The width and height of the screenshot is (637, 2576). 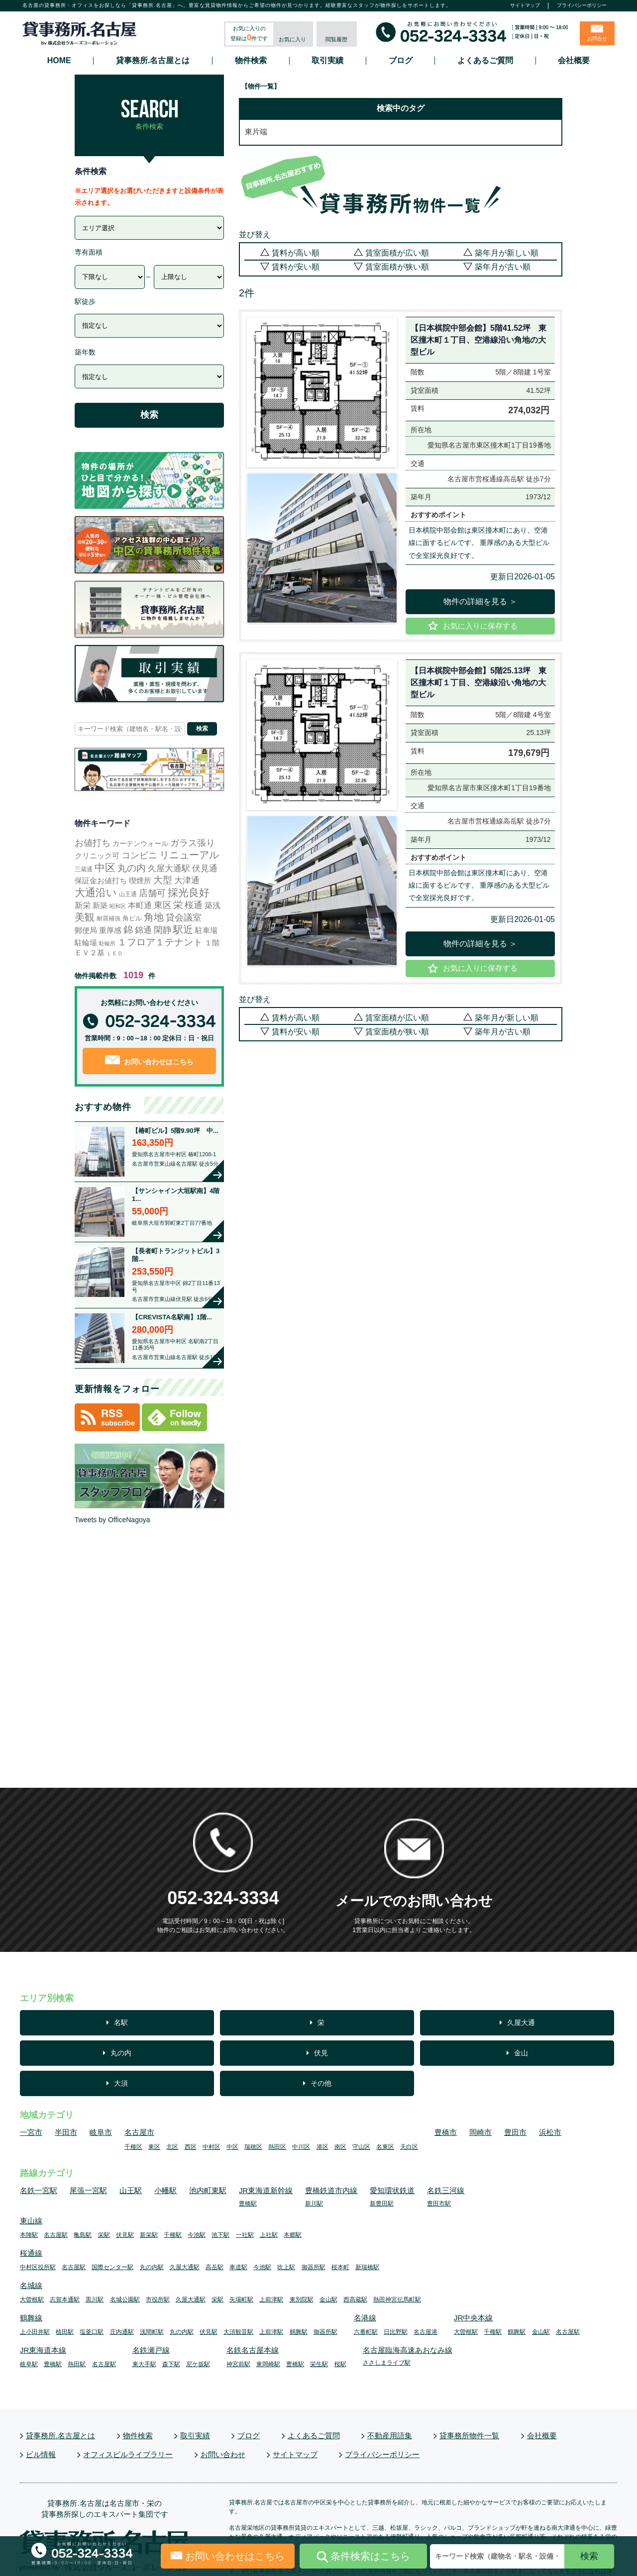 I want to click on 角ビル [角ビル (5個の項目)], so click(x=132, y=918).